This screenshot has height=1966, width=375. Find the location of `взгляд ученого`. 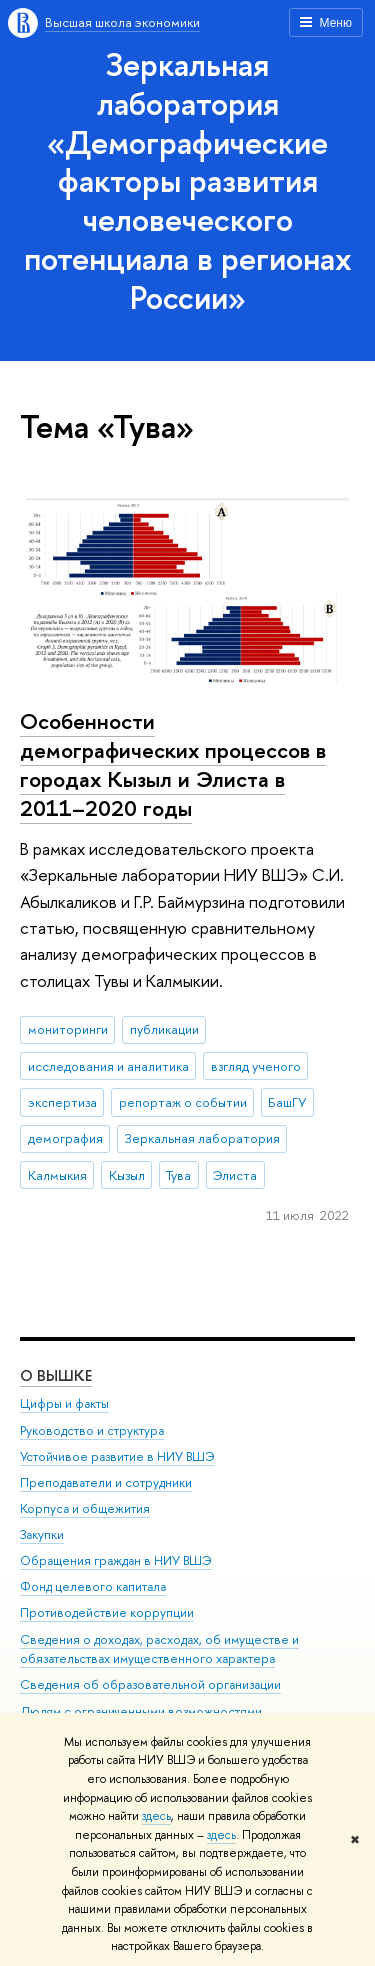

взгляд ученого is located at coordinates (256, 1066).